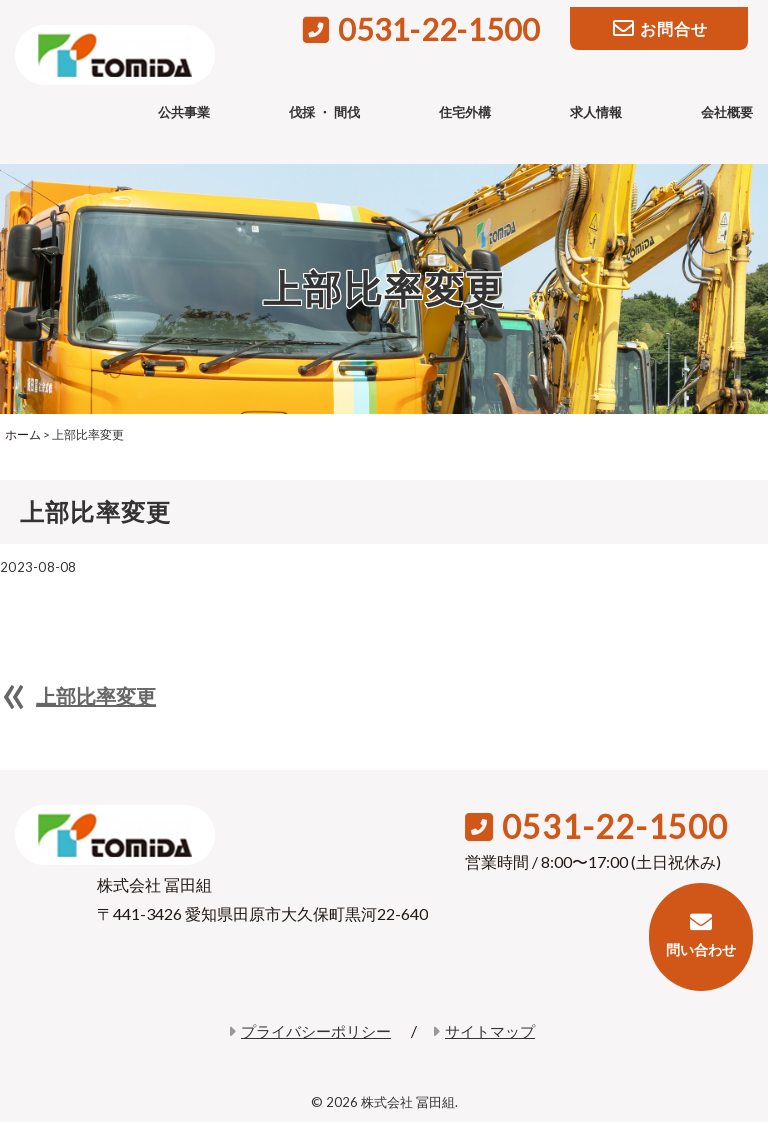 The width and height of the screenshot is (768, 1122). What do you see at coordinates (184, 112) in the screenshot?
I see `公共事業` at bounding box center [184, 112].